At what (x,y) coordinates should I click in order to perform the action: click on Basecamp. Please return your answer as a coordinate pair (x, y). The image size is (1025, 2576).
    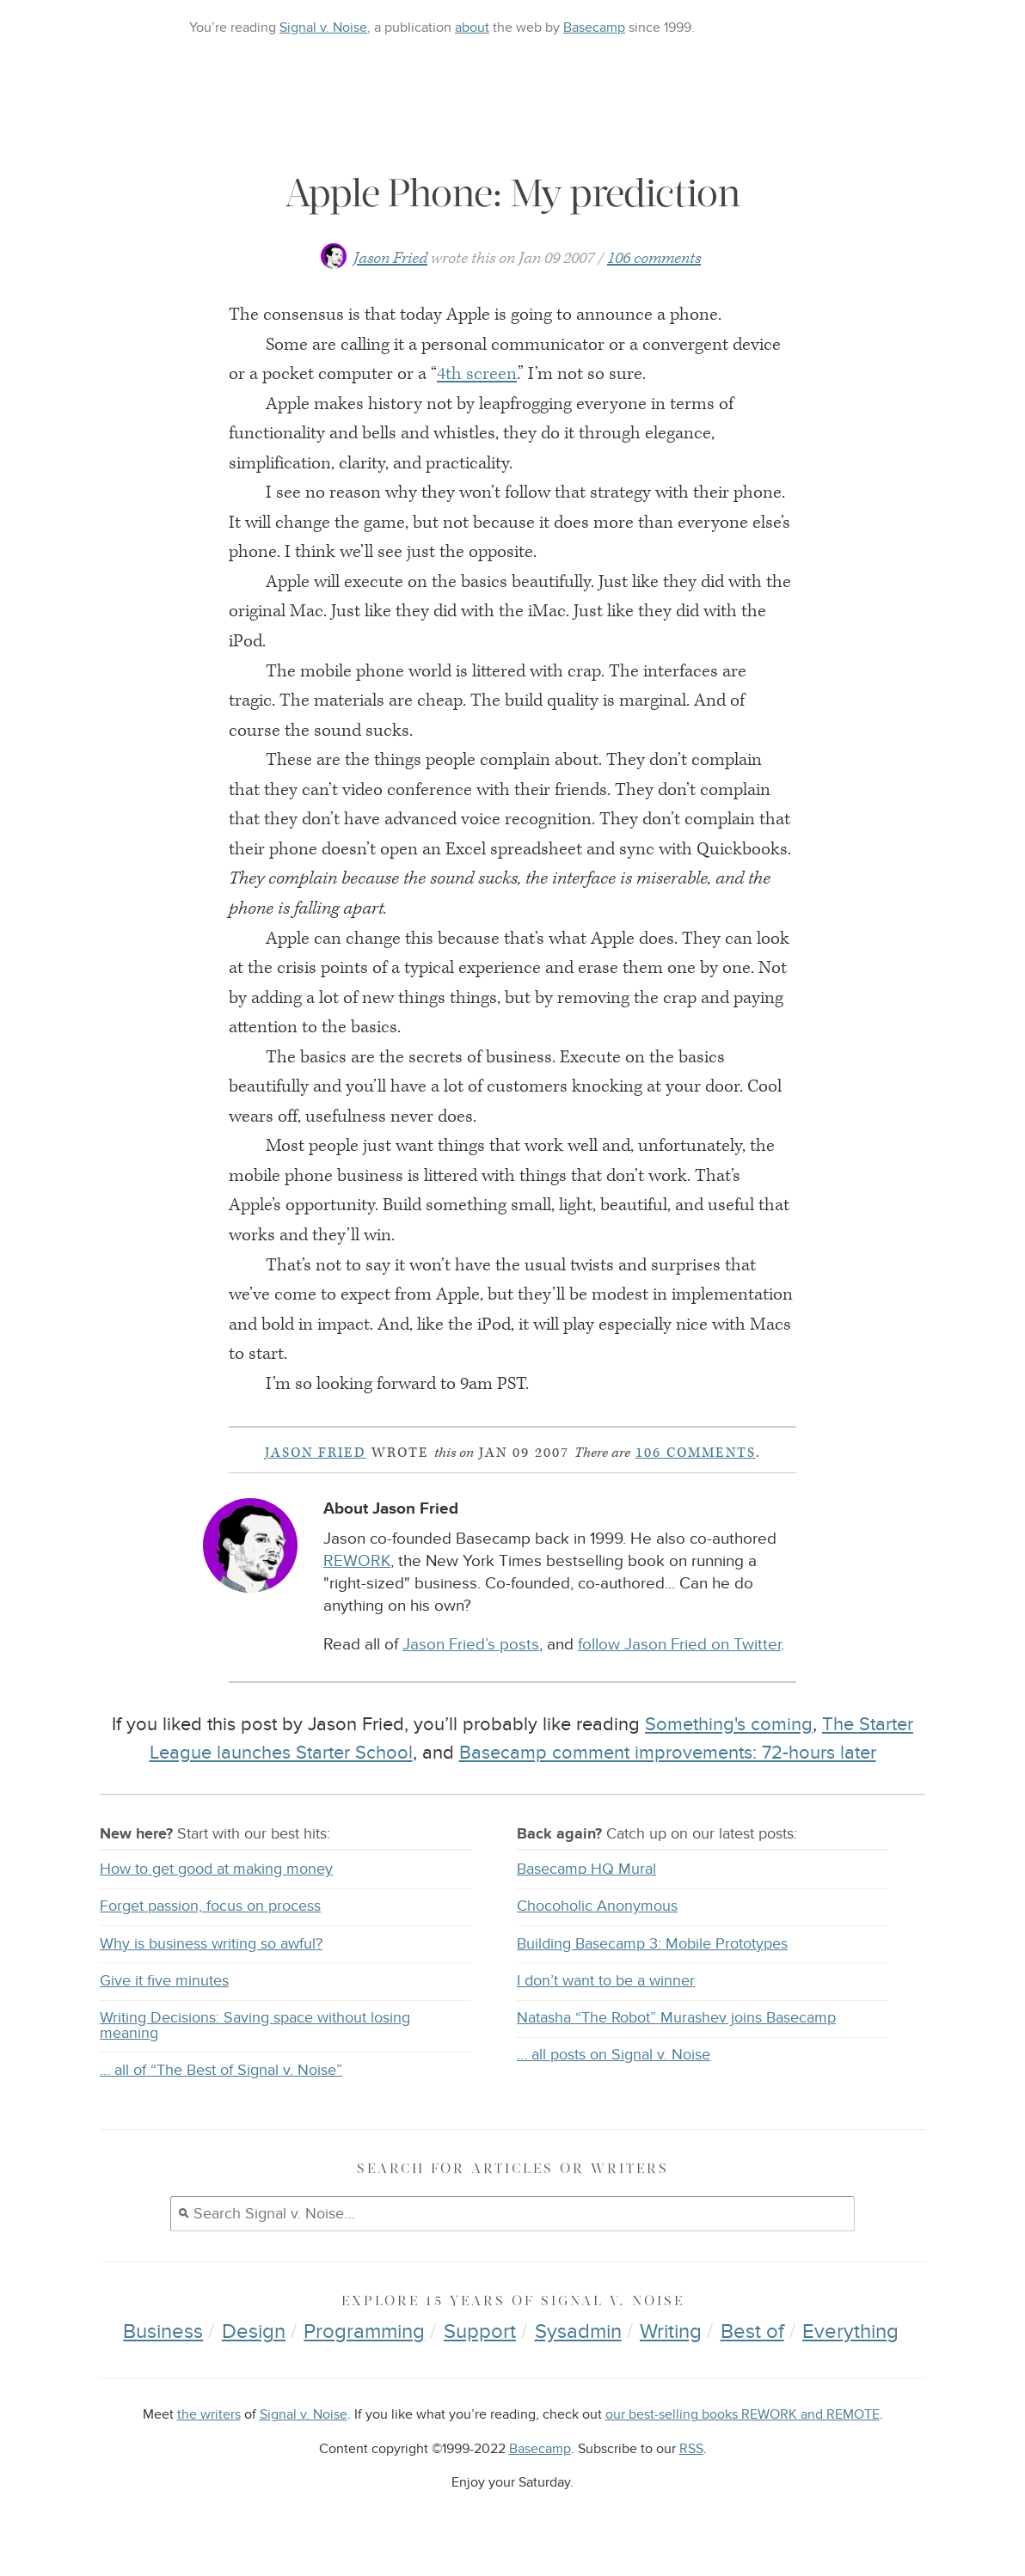
    Looking at the image, I should click on (594, 27).